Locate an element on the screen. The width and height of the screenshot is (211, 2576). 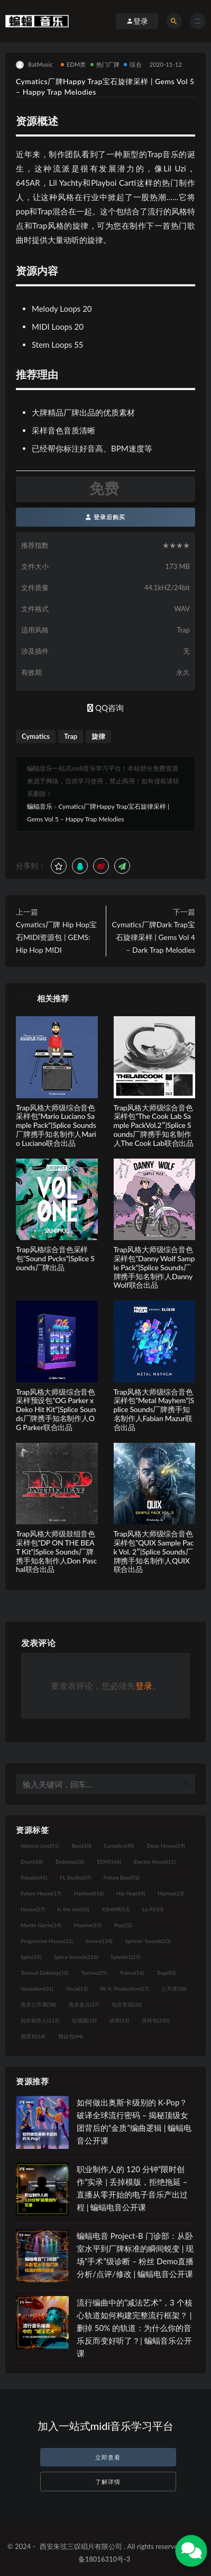
Drum [Drum (18个项目)] is located at coordinates (32, 1861).